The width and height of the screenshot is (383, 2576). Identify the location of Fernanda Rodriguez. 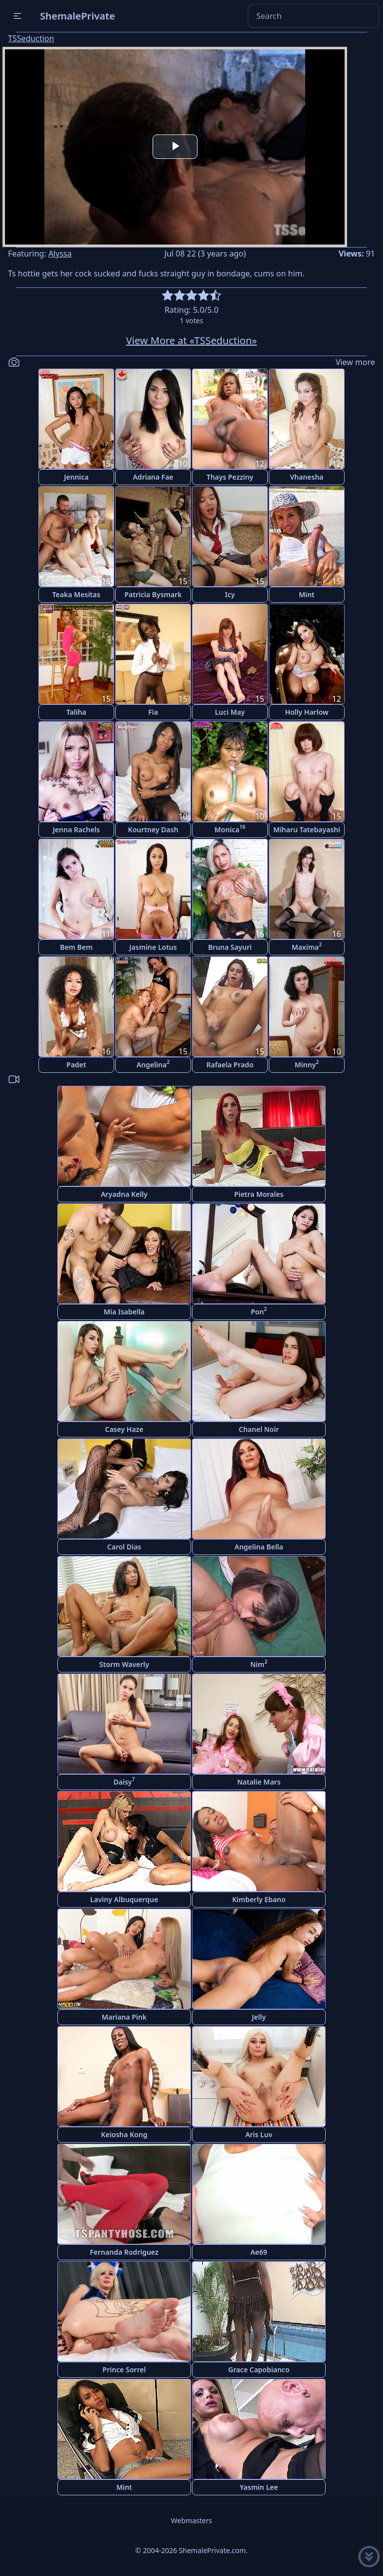
(124, 2252).